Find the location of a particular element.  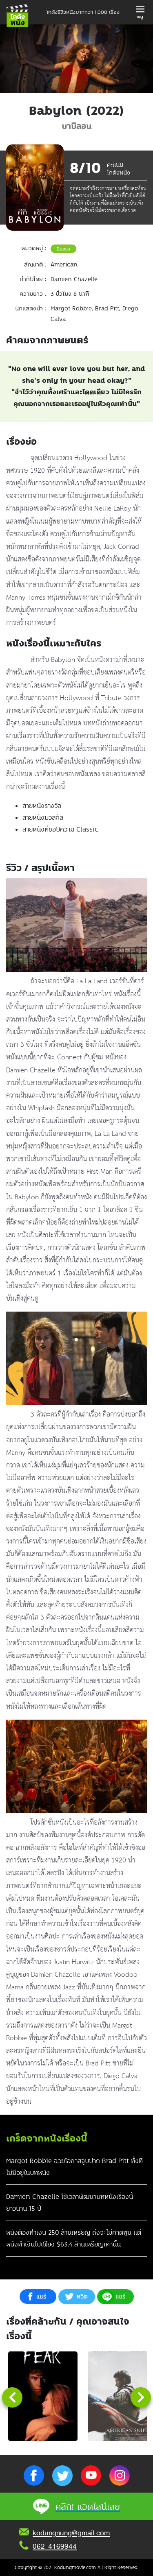

062-4169944 is located at coordinates (55, 2546).